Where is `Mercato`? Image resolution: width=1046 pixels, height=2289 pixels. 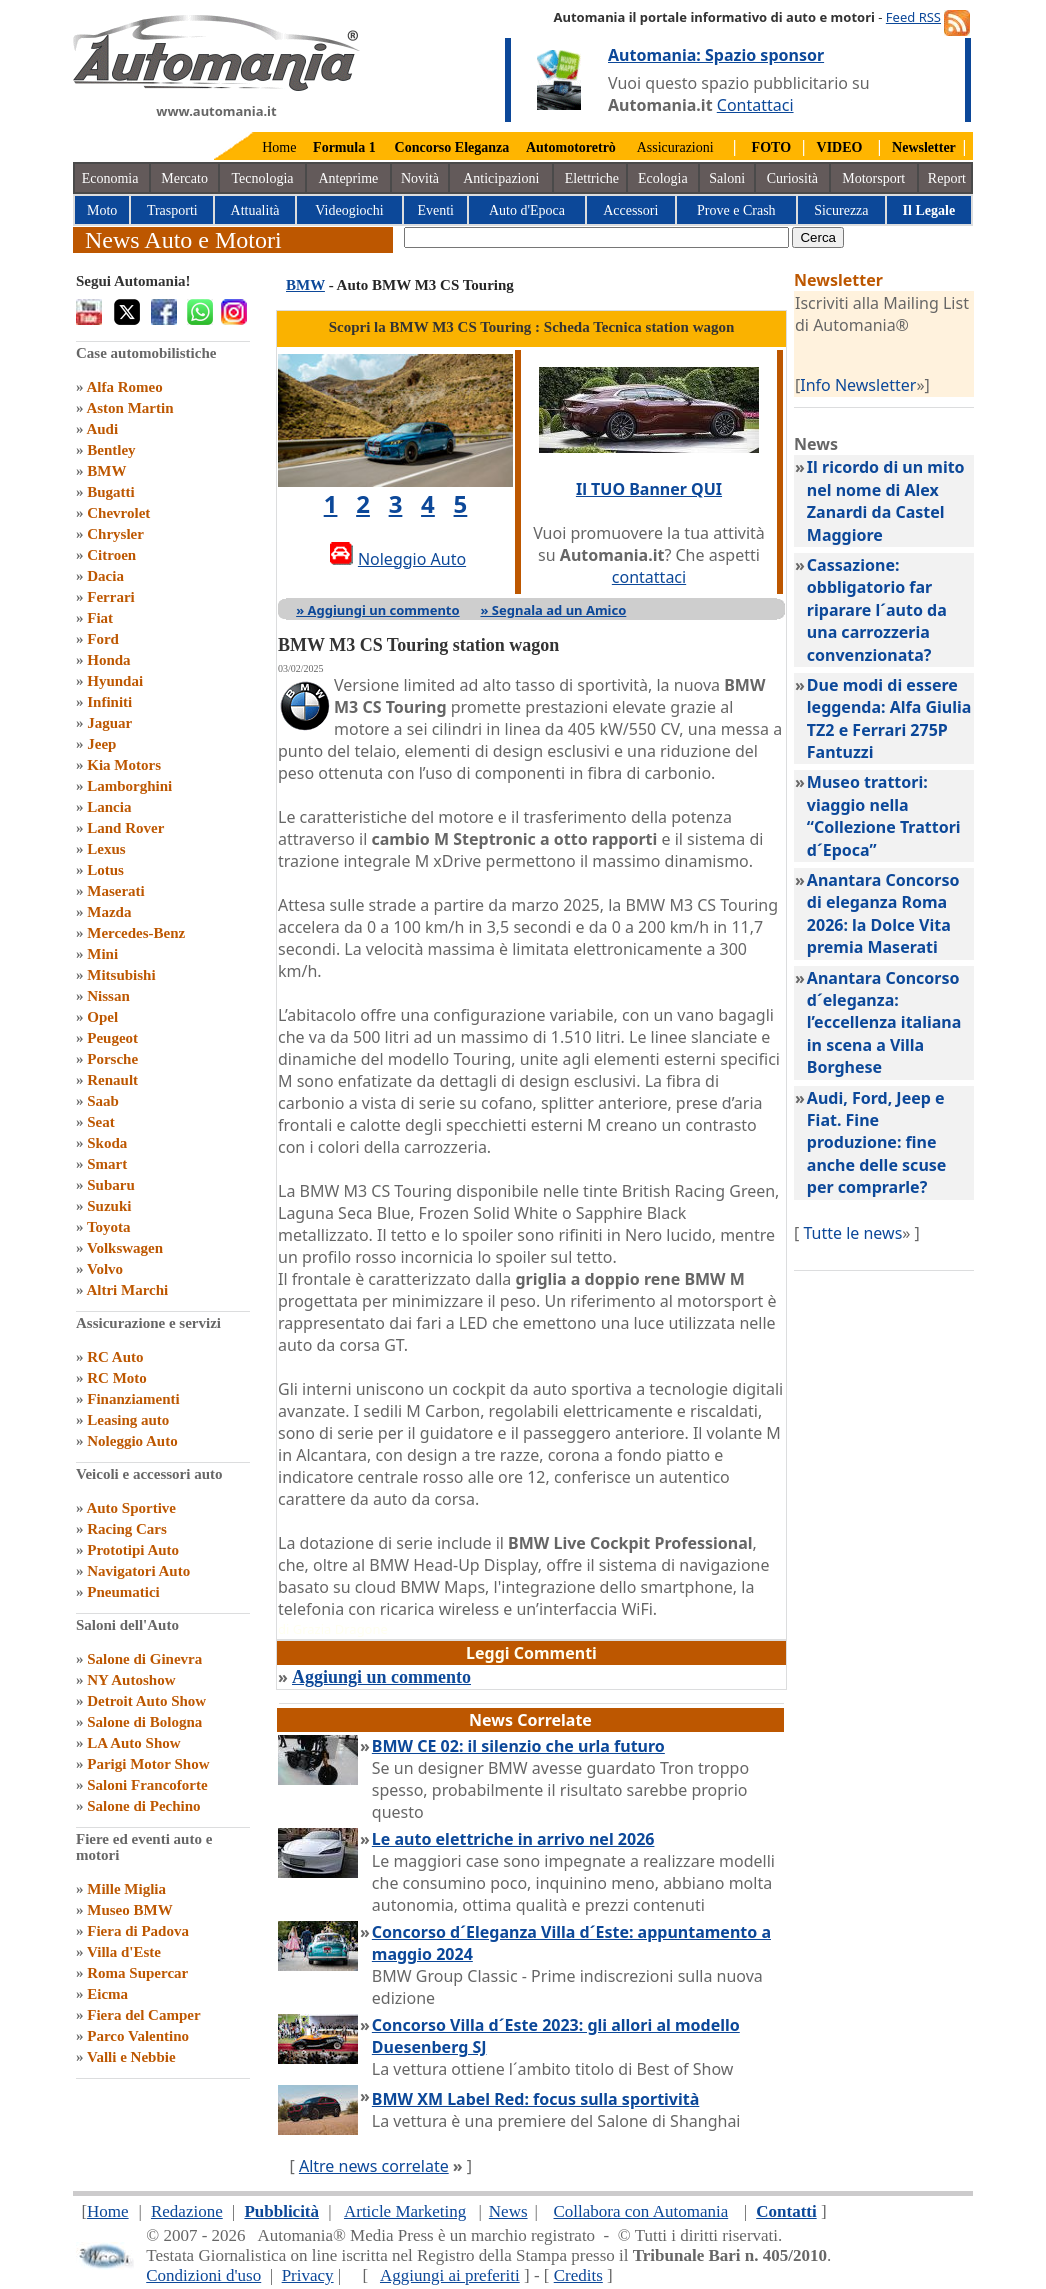 Mercato is located at coordinates (184, 178).